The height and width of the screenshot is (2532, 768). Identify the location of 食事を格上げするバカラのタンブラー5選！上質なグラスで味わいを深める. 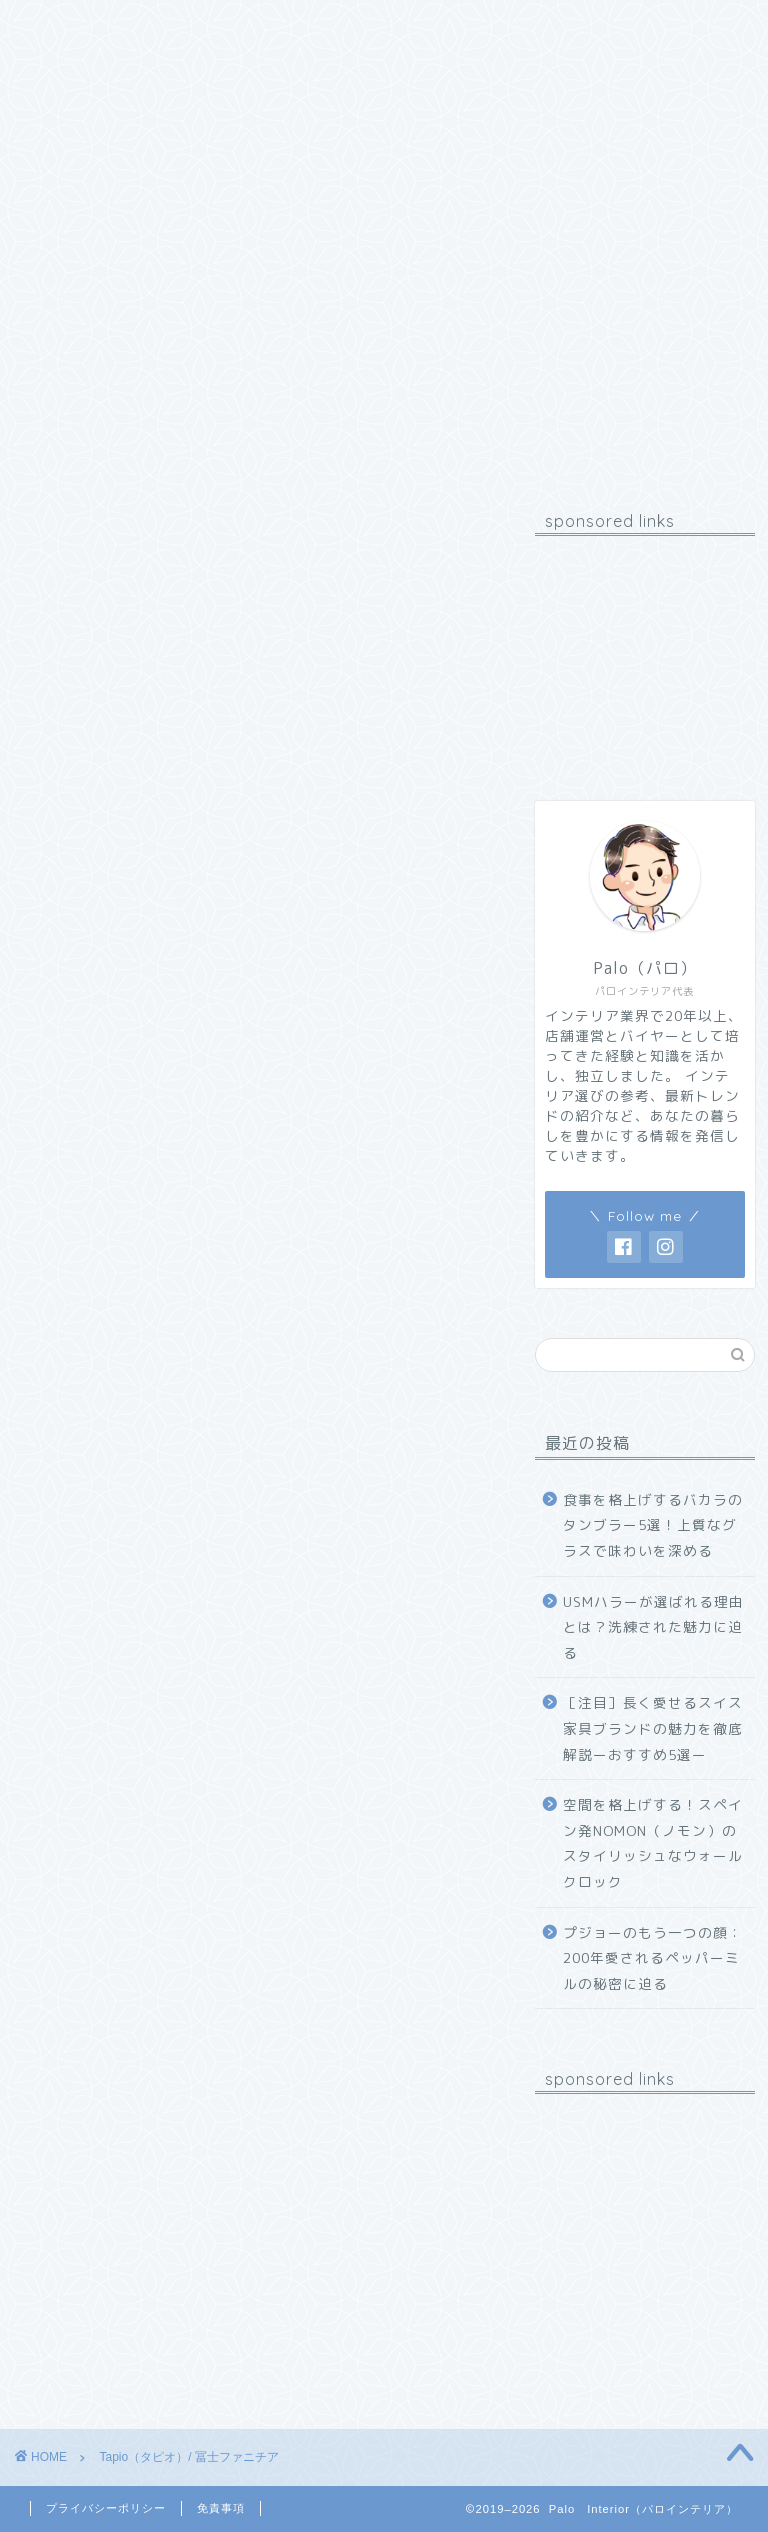
(653, 1525).